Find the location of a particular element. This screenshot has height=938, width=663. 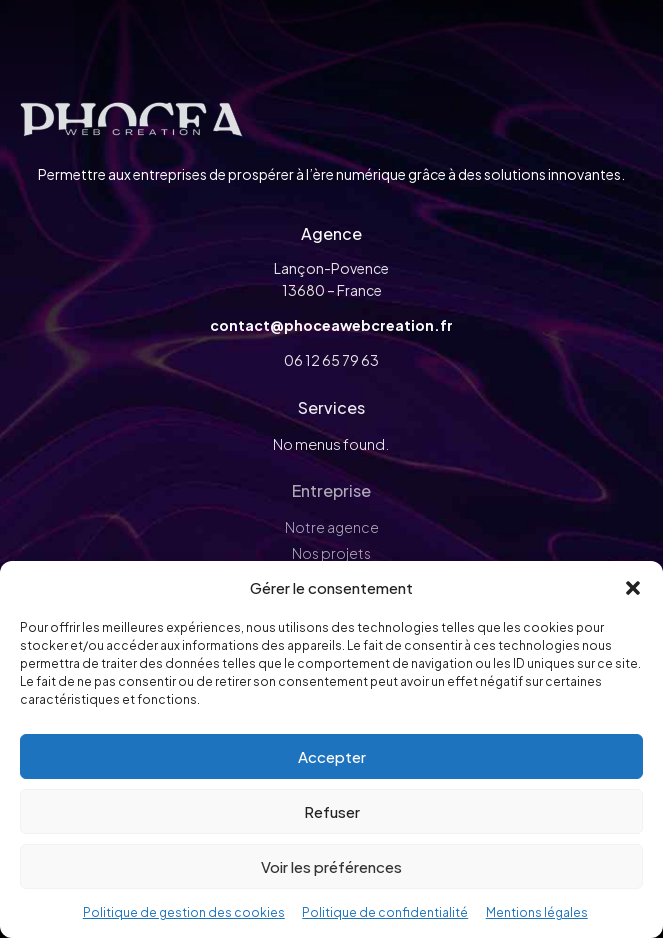

[button] is located at coordinates (633, 588).